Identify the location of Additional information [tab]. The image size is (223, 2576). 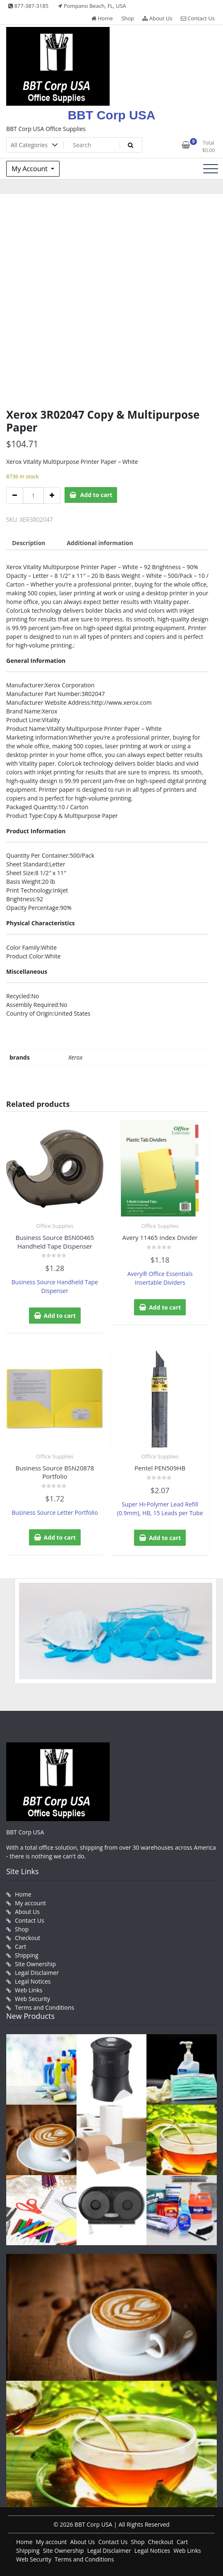
(100, 543).